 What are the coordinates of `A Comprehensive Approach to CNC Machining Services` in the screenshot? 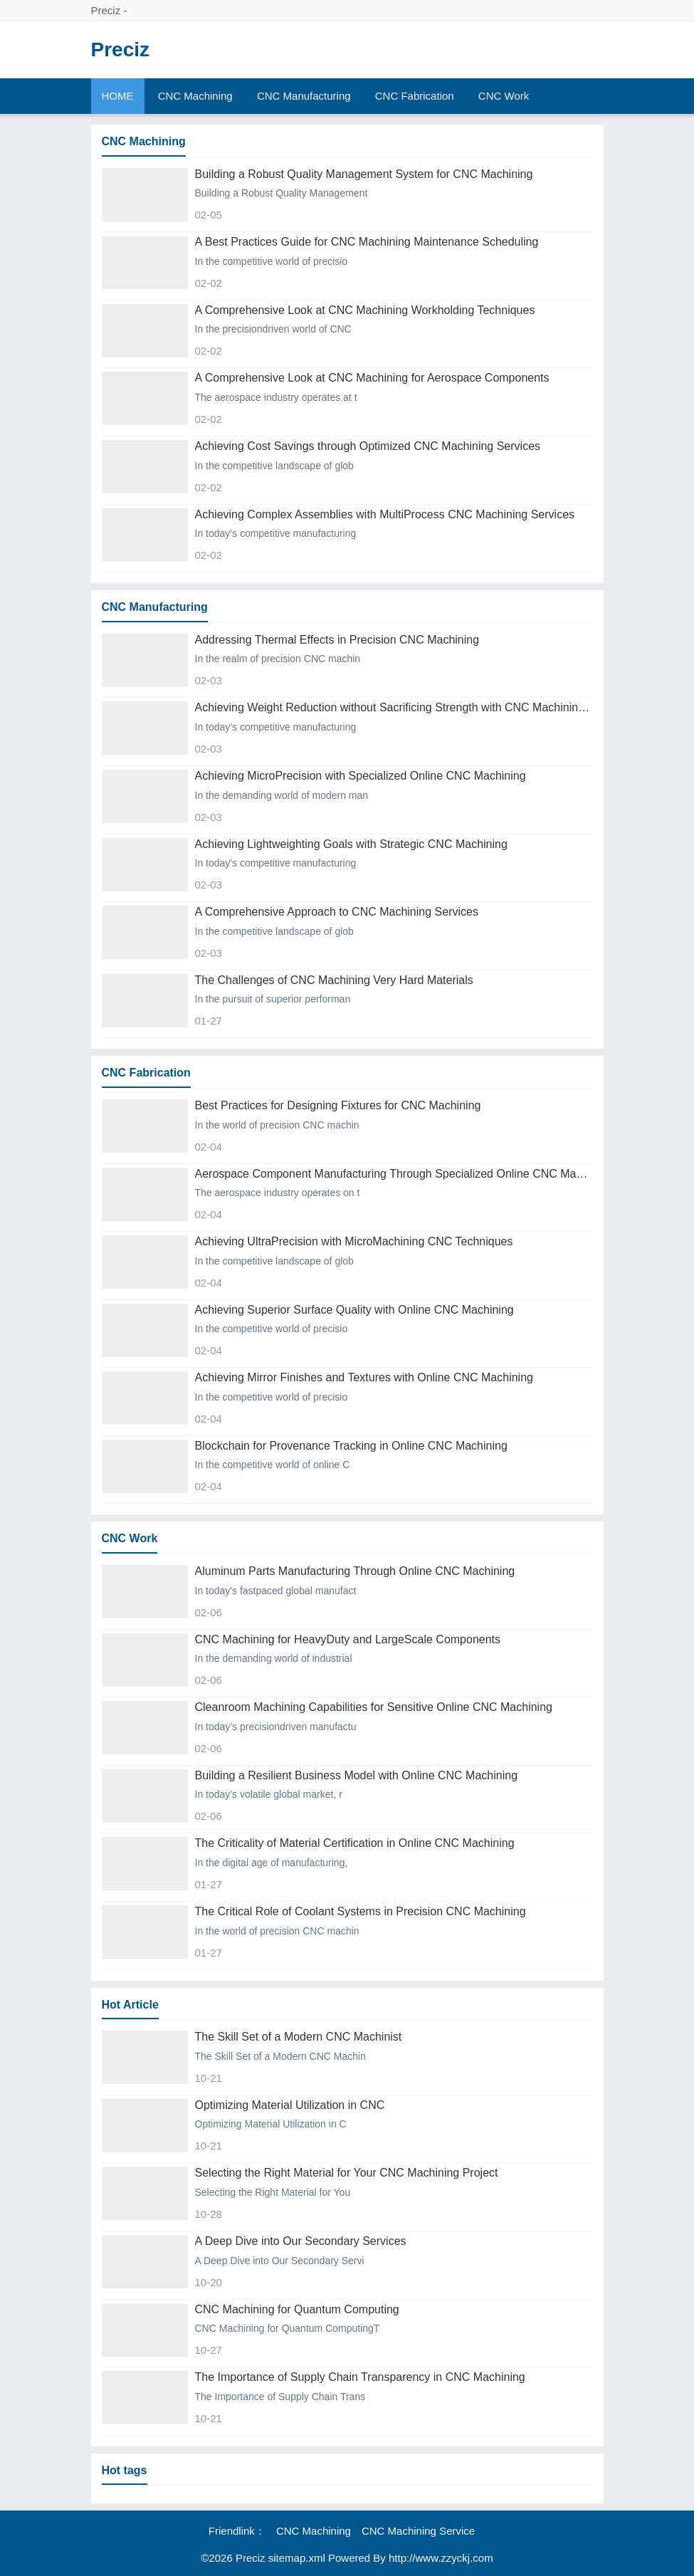 It's located at (336, 912).